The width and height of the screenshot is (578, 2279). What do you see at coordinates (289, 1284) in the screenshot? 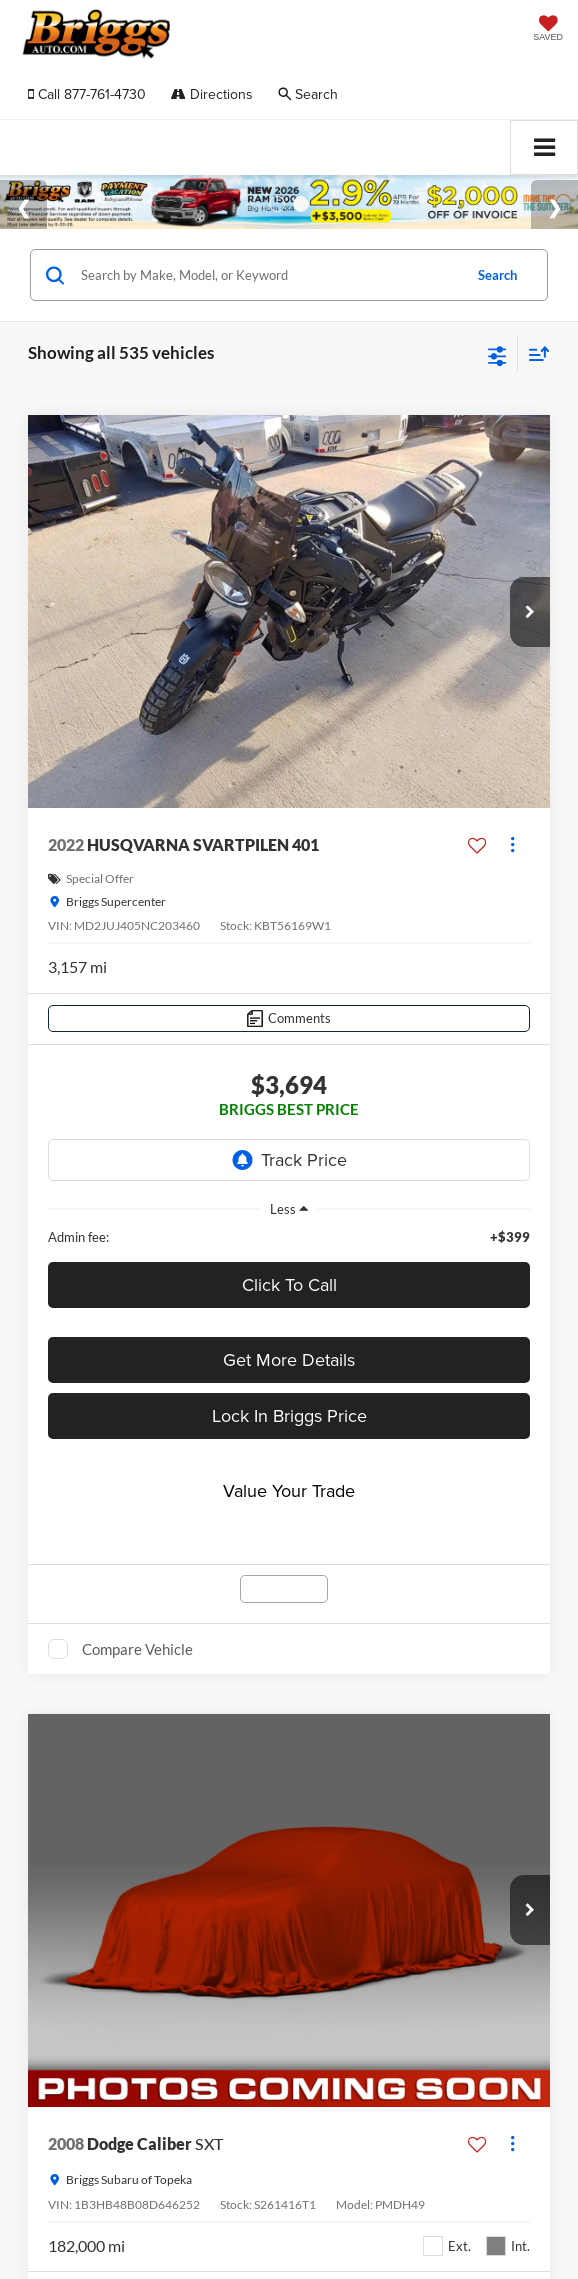
I see `Click To Call` at bounding box center [289, 1284].